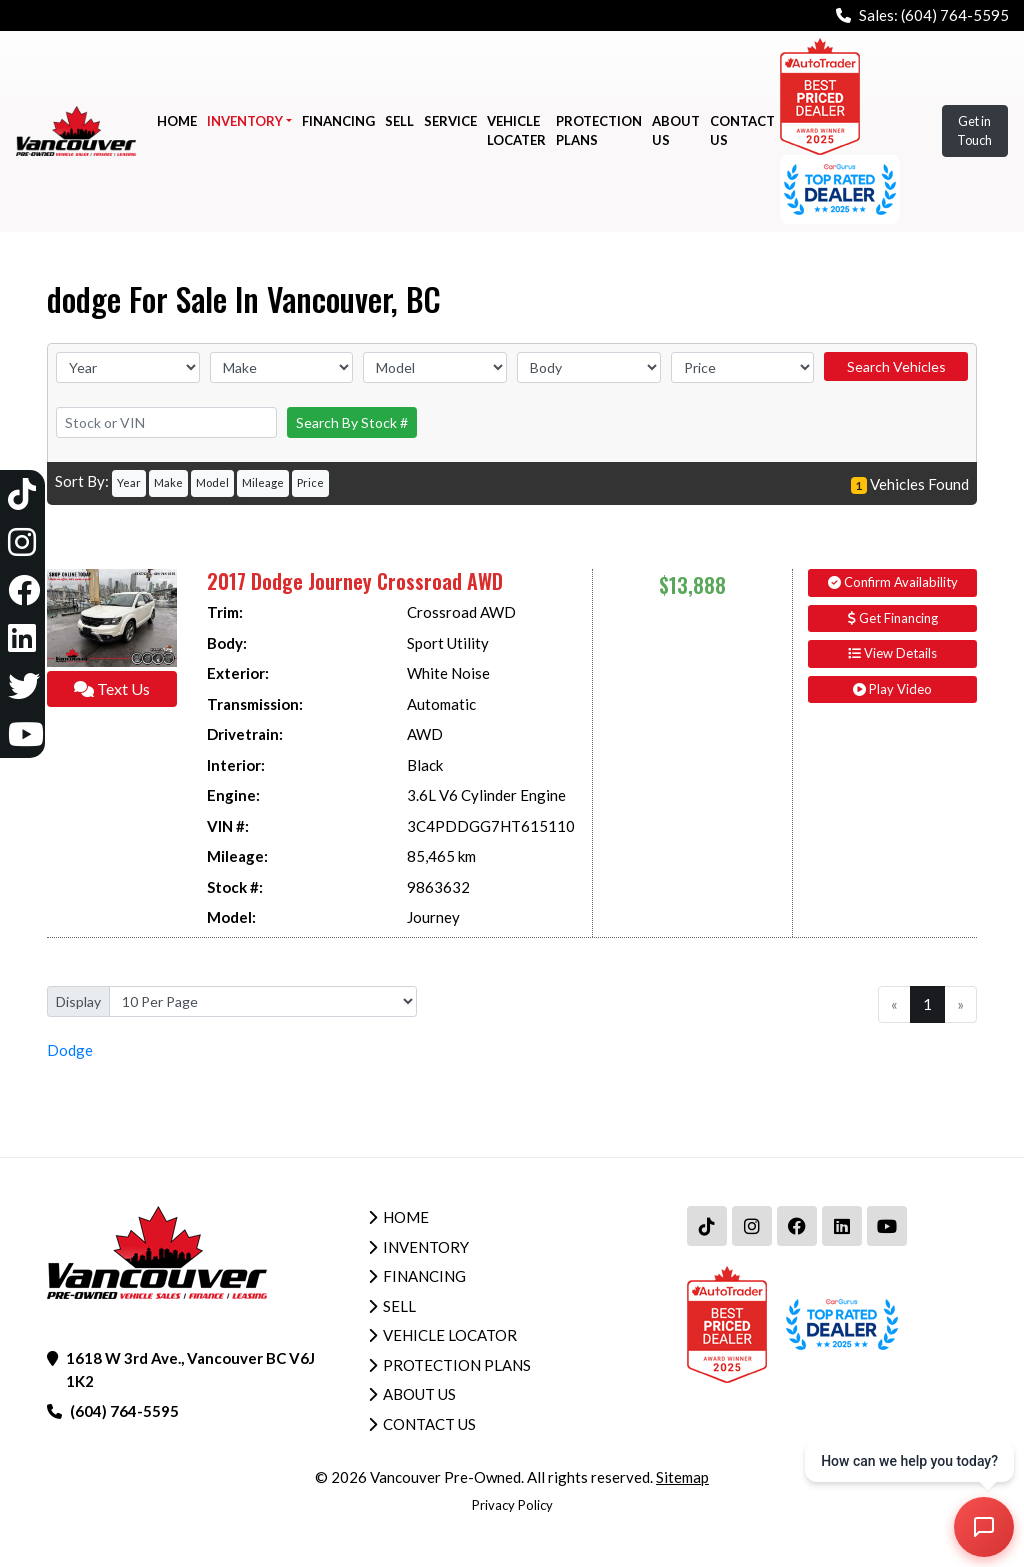 The height and width of the screenshot is (1567, 1024). What do you see at coordinates (682, 1477) in the screenshot?
I see `Sitemap` at bounding box center [682, 1477].